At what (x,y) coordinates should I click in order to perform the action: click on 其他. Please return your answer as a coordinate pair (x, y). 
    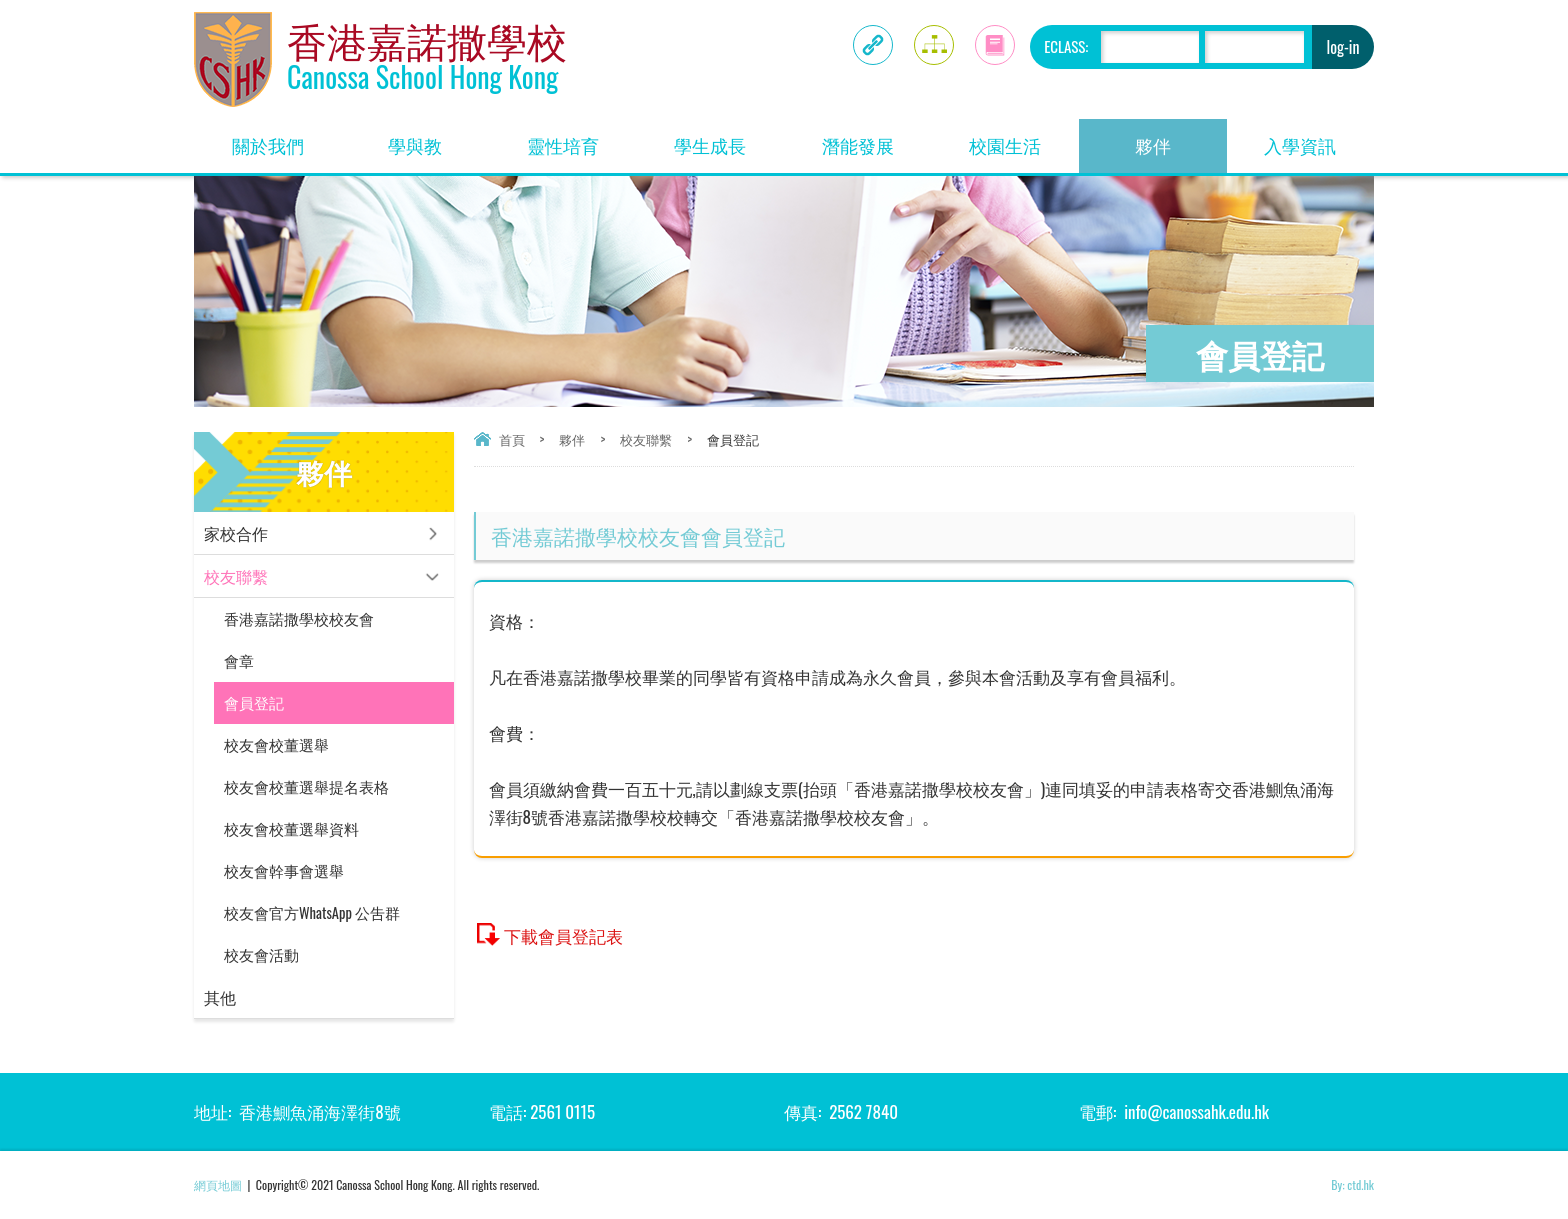
    Looking at the image, I should click on (220, 997).